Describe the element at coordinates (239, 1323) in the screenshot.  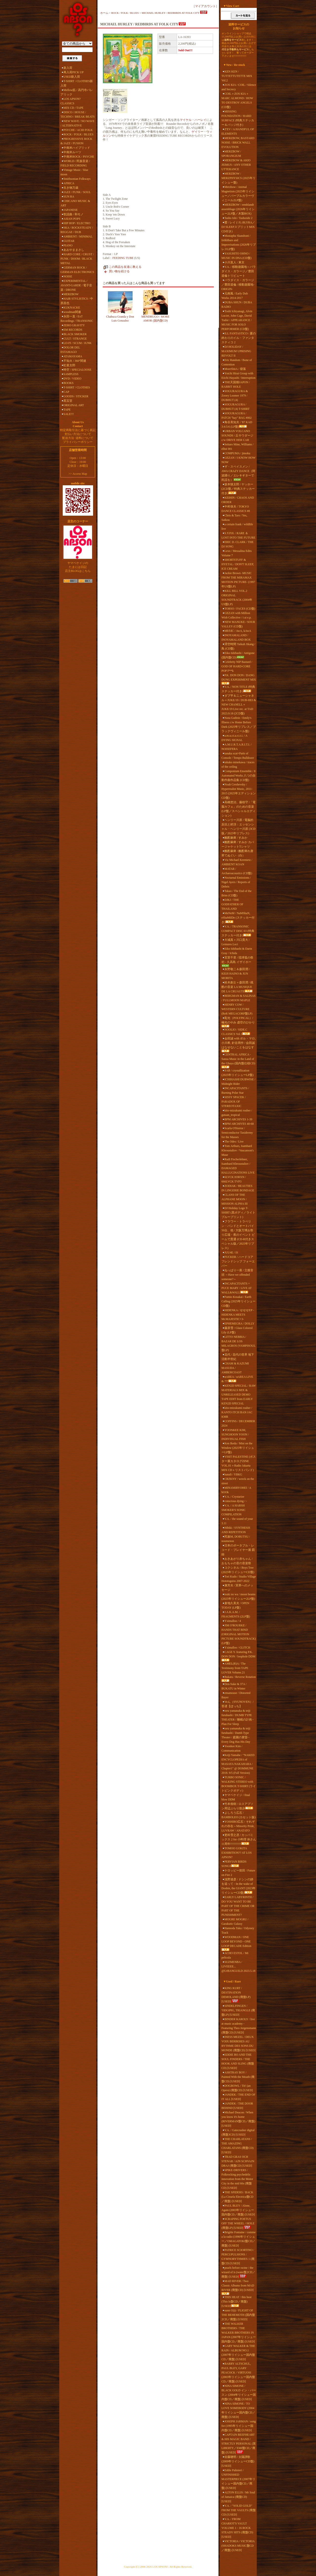
I see `EPHEMEGRA / DOLLY` at that location.